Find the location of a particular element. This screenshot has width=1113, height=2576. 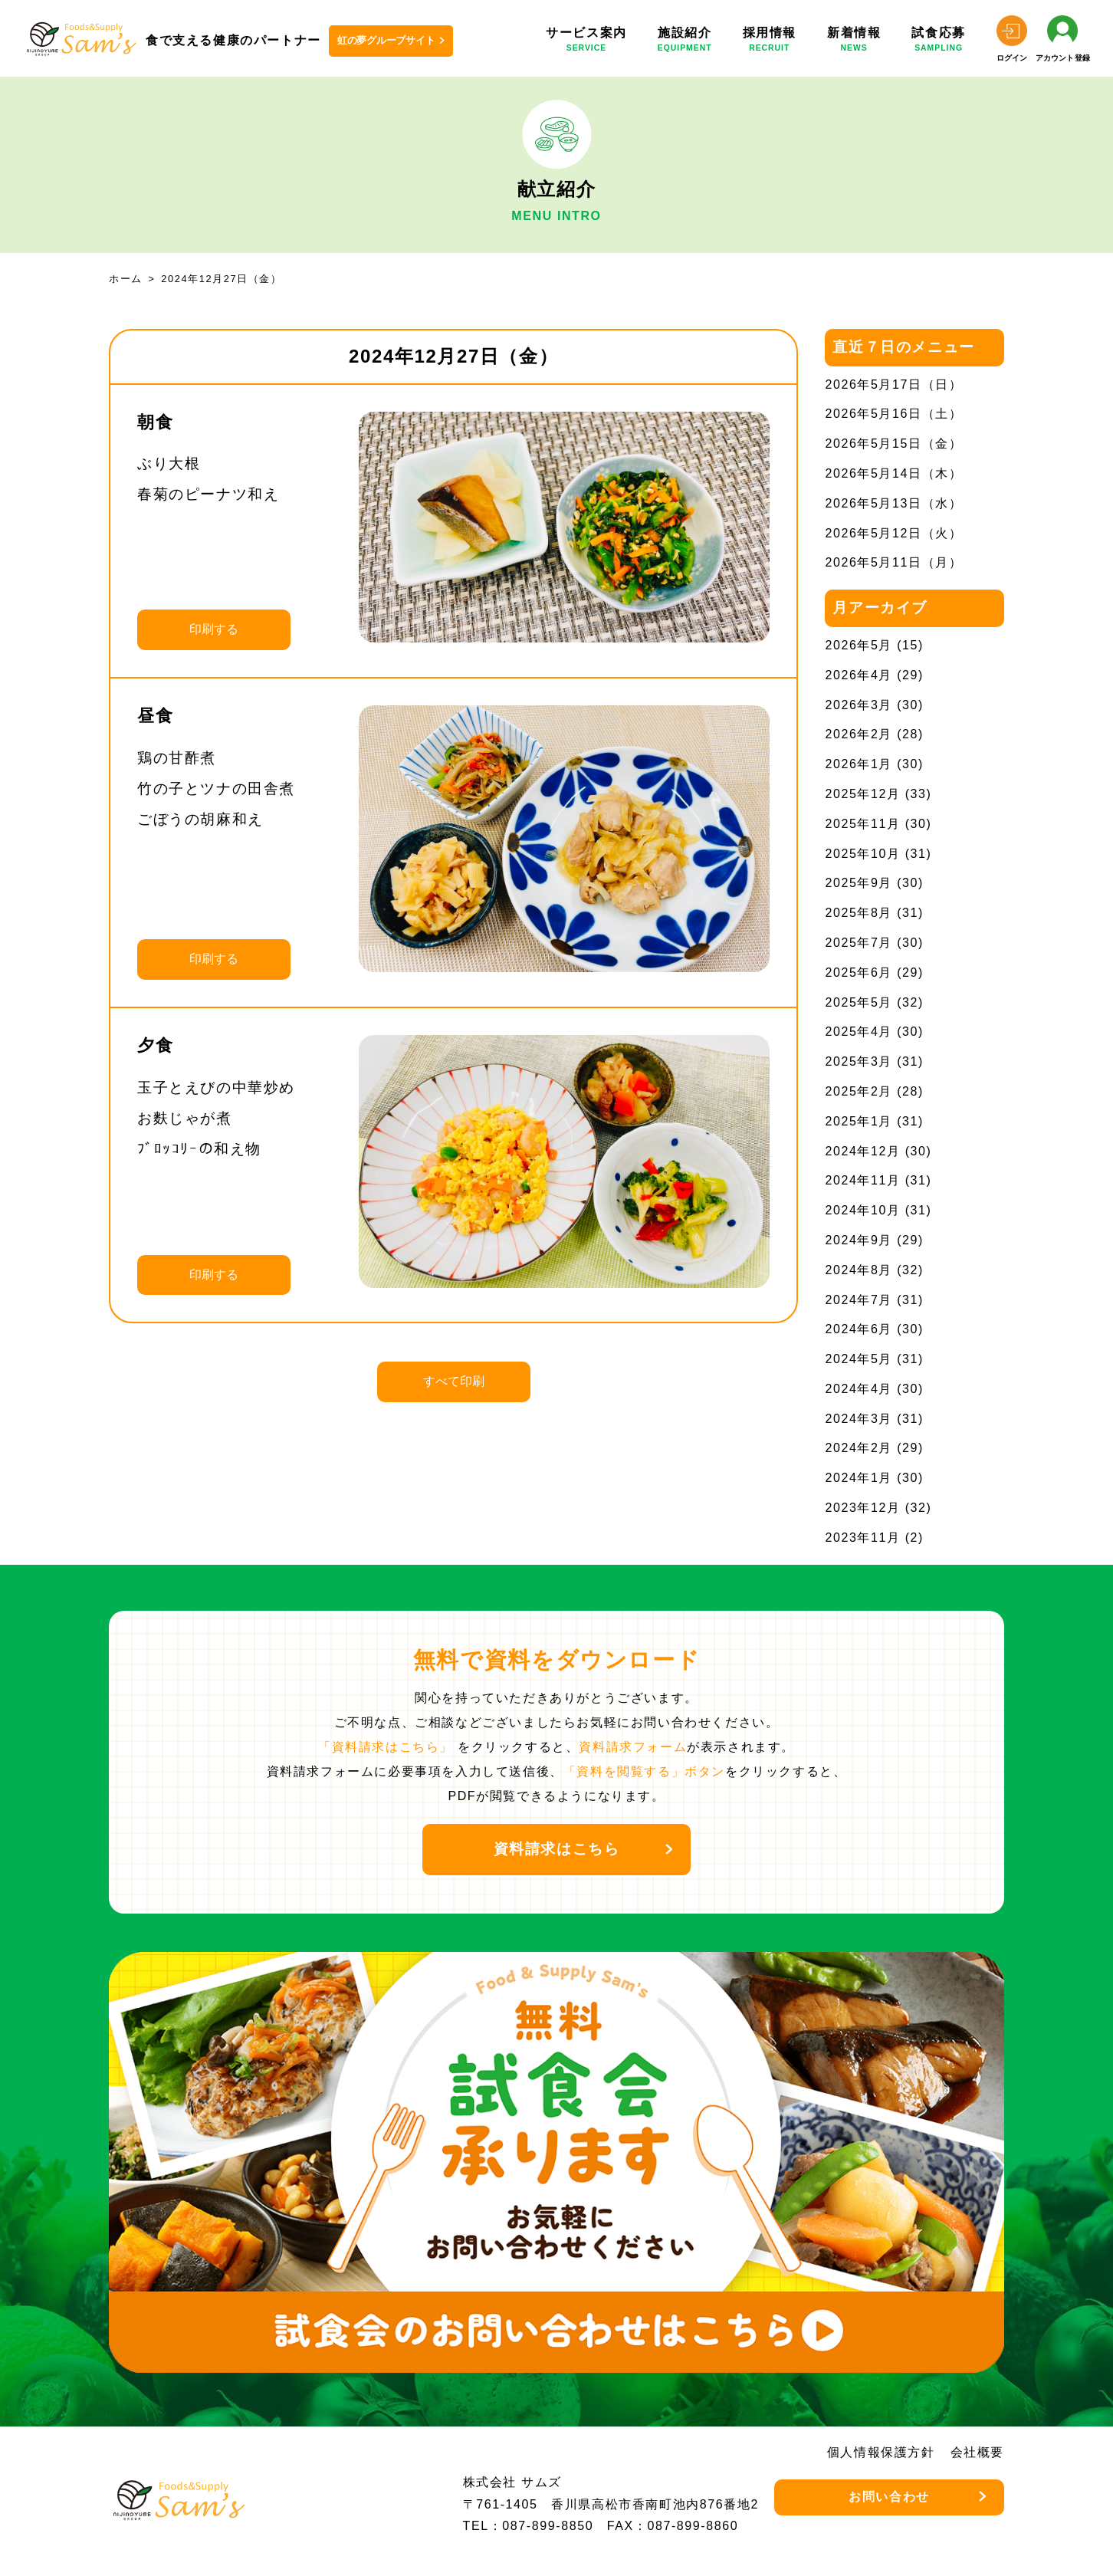

2024年9月 is located at coordinates (858, 1240).